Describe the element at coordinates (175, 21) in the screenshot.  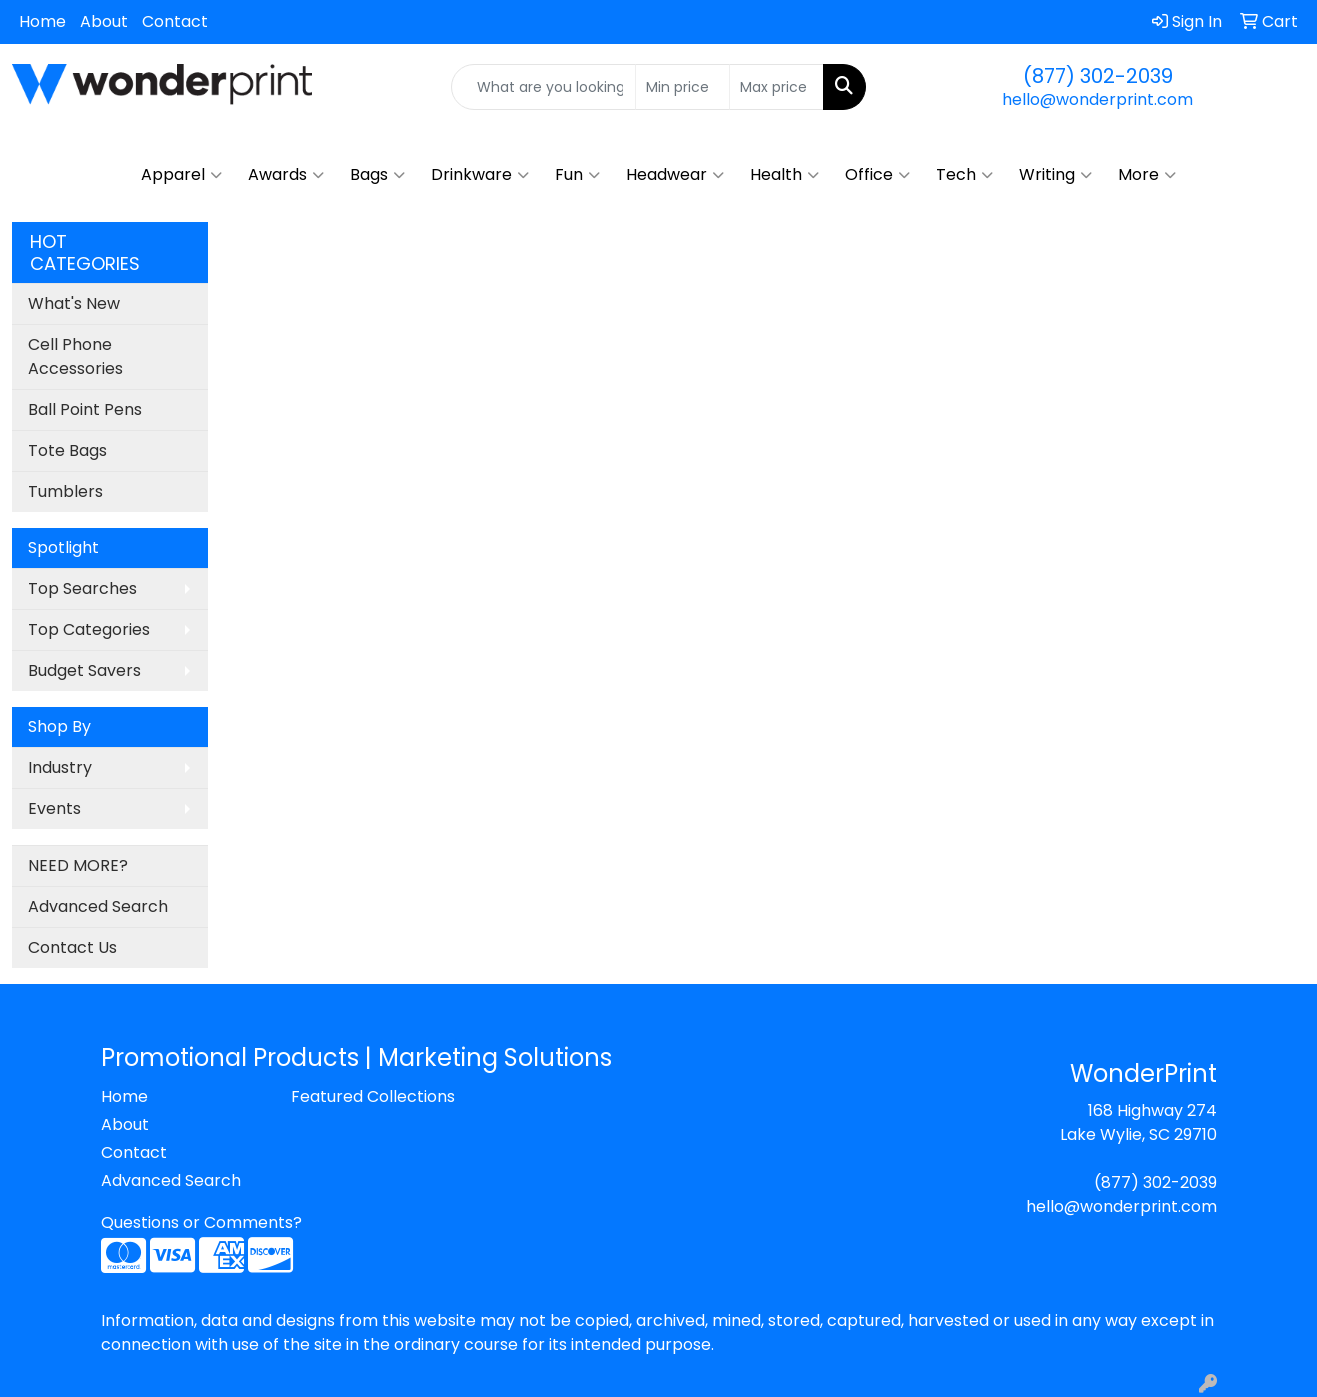
I see `Contact` at that location.